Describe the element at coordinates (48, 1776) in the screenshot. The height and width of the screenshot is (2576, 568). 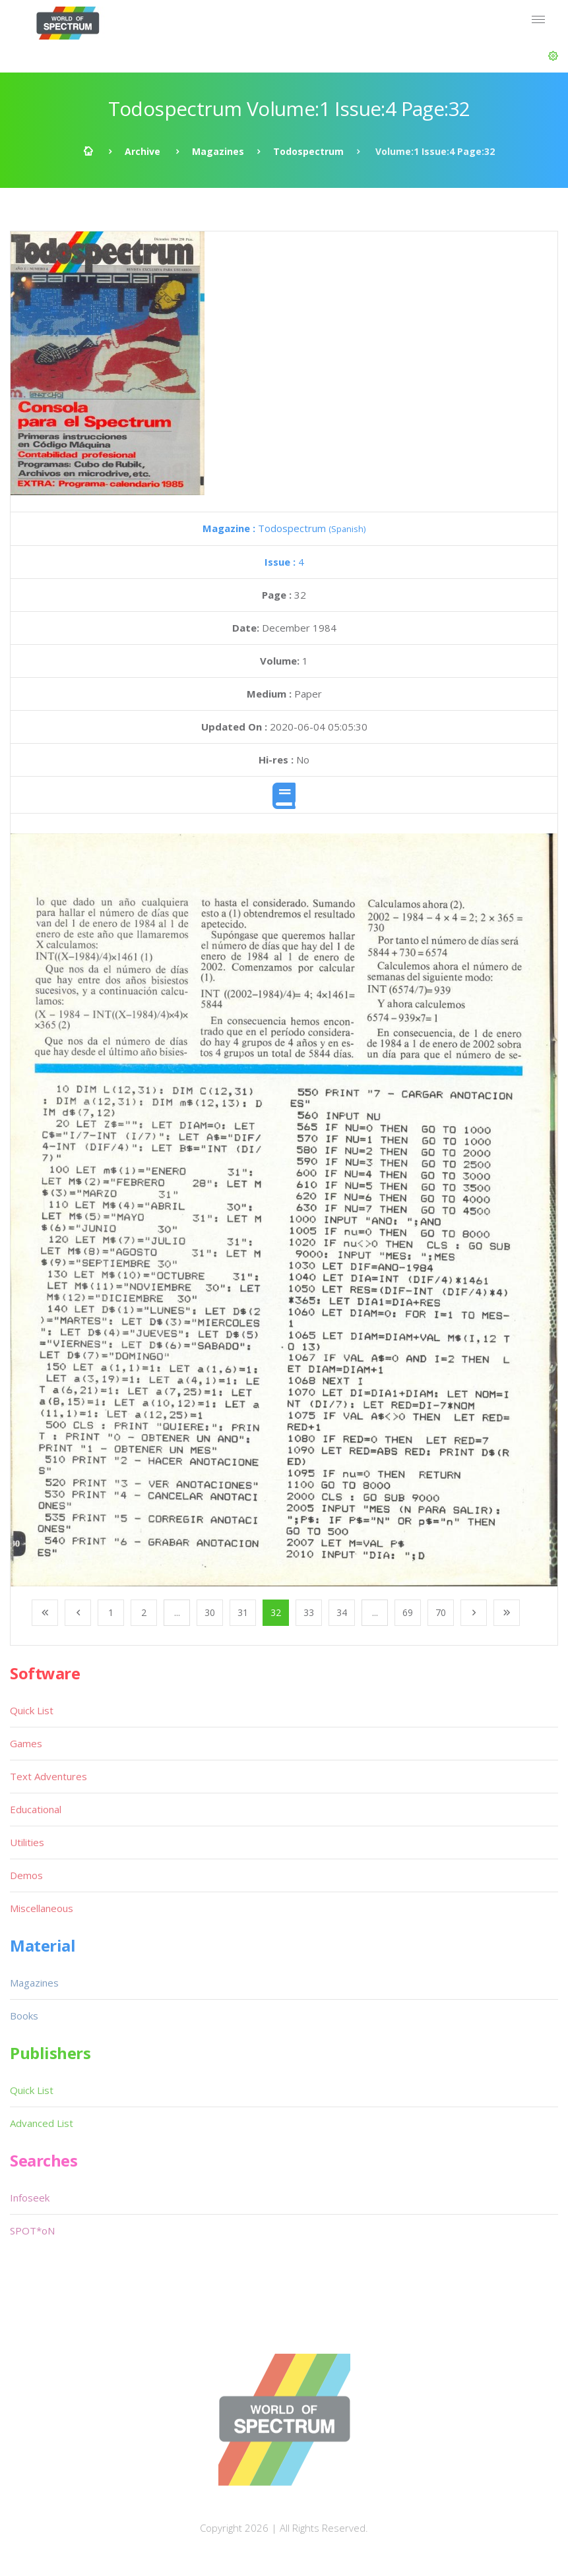
I see `Text Adventures` at that location.